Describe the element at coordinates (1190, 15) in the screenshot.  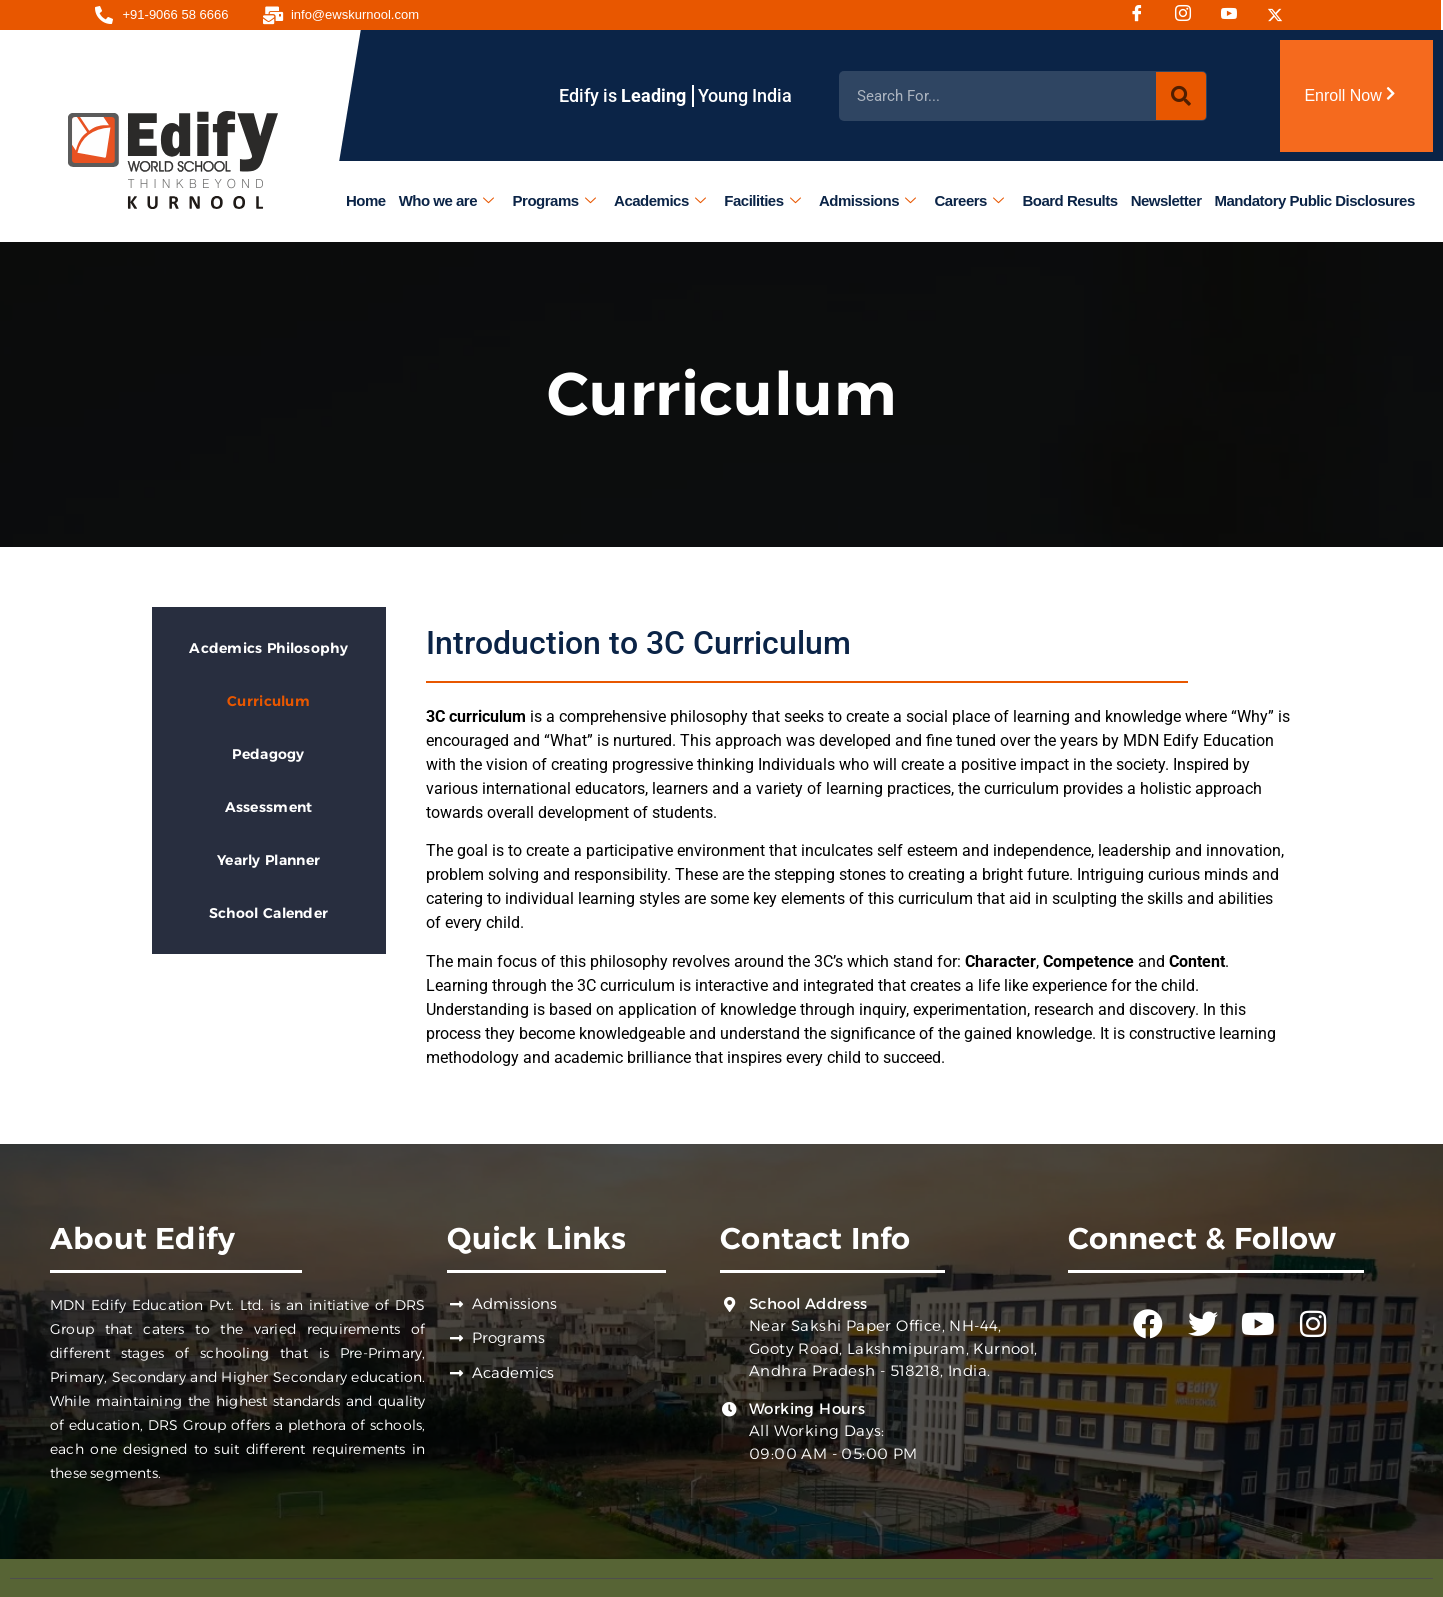
I see `[Instagram]` at that location.